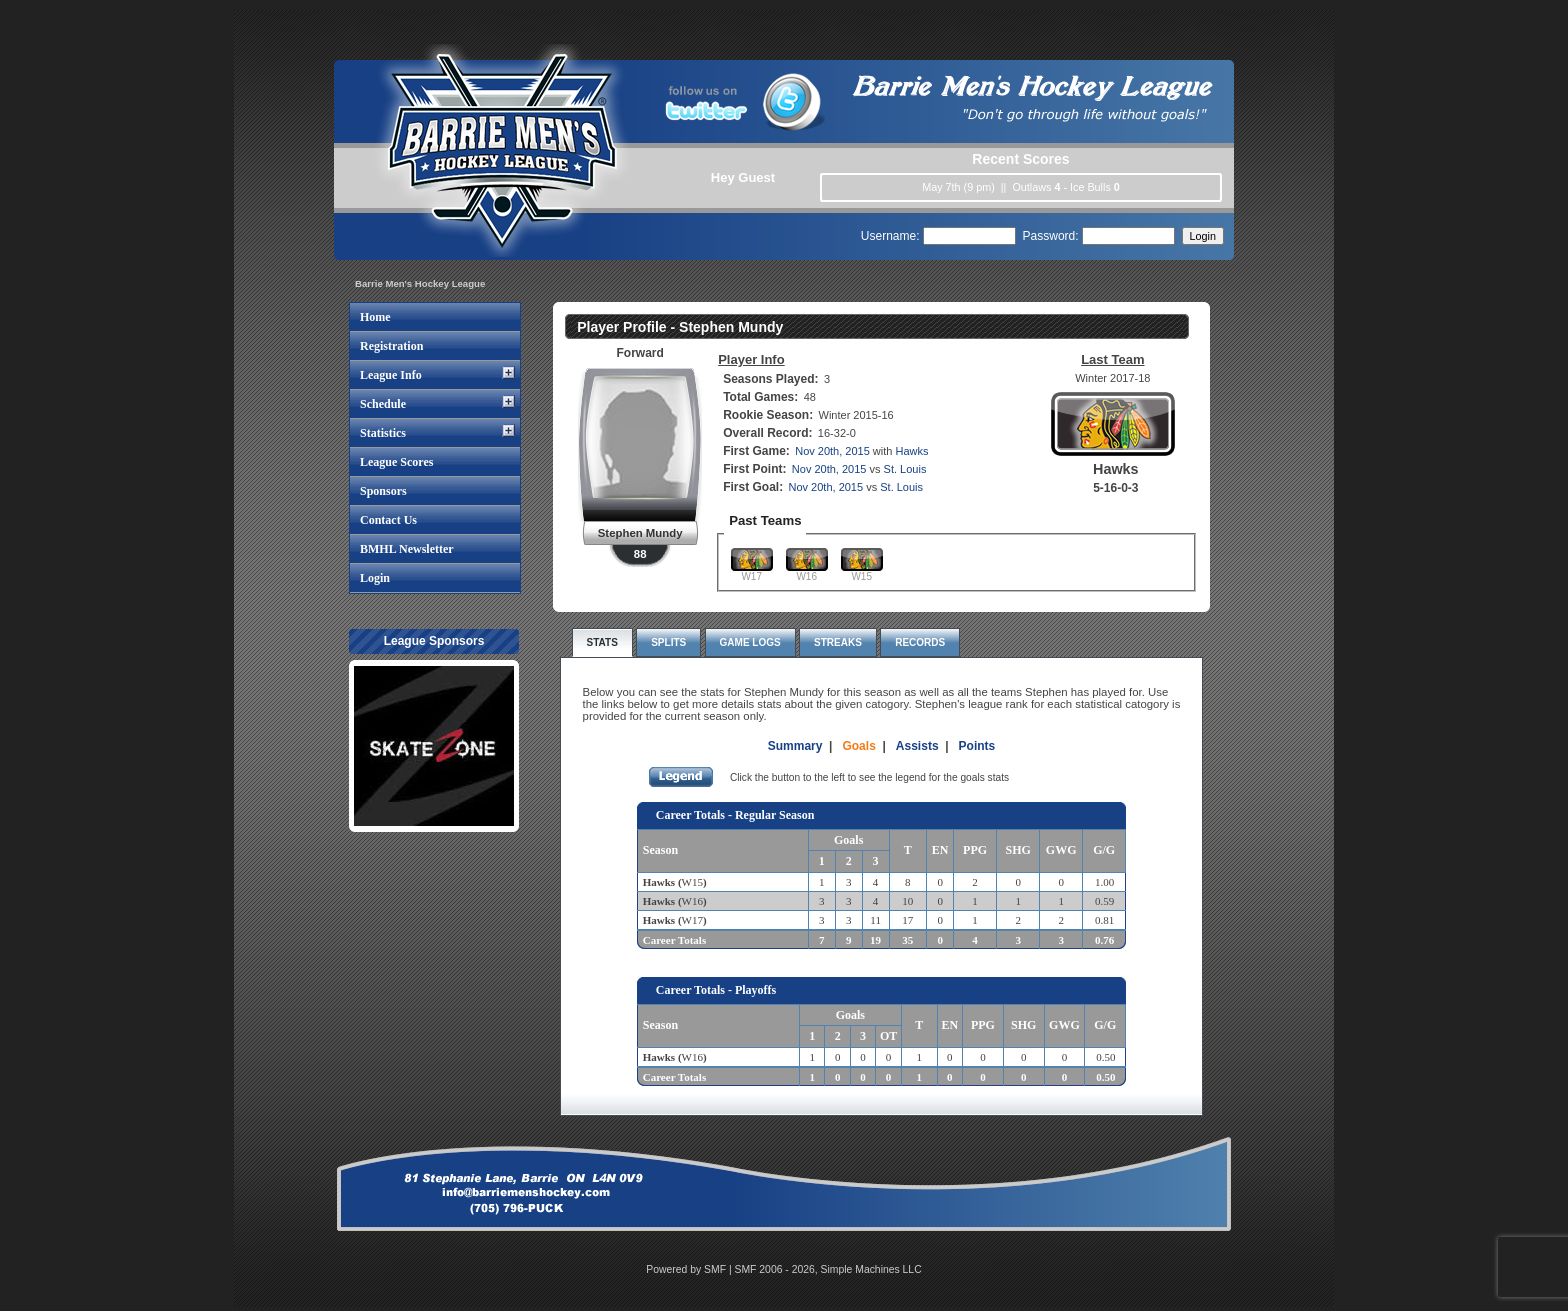 The height and width of the screenshot is (1311, 1568). I want to click on Home, so click(375, 317).